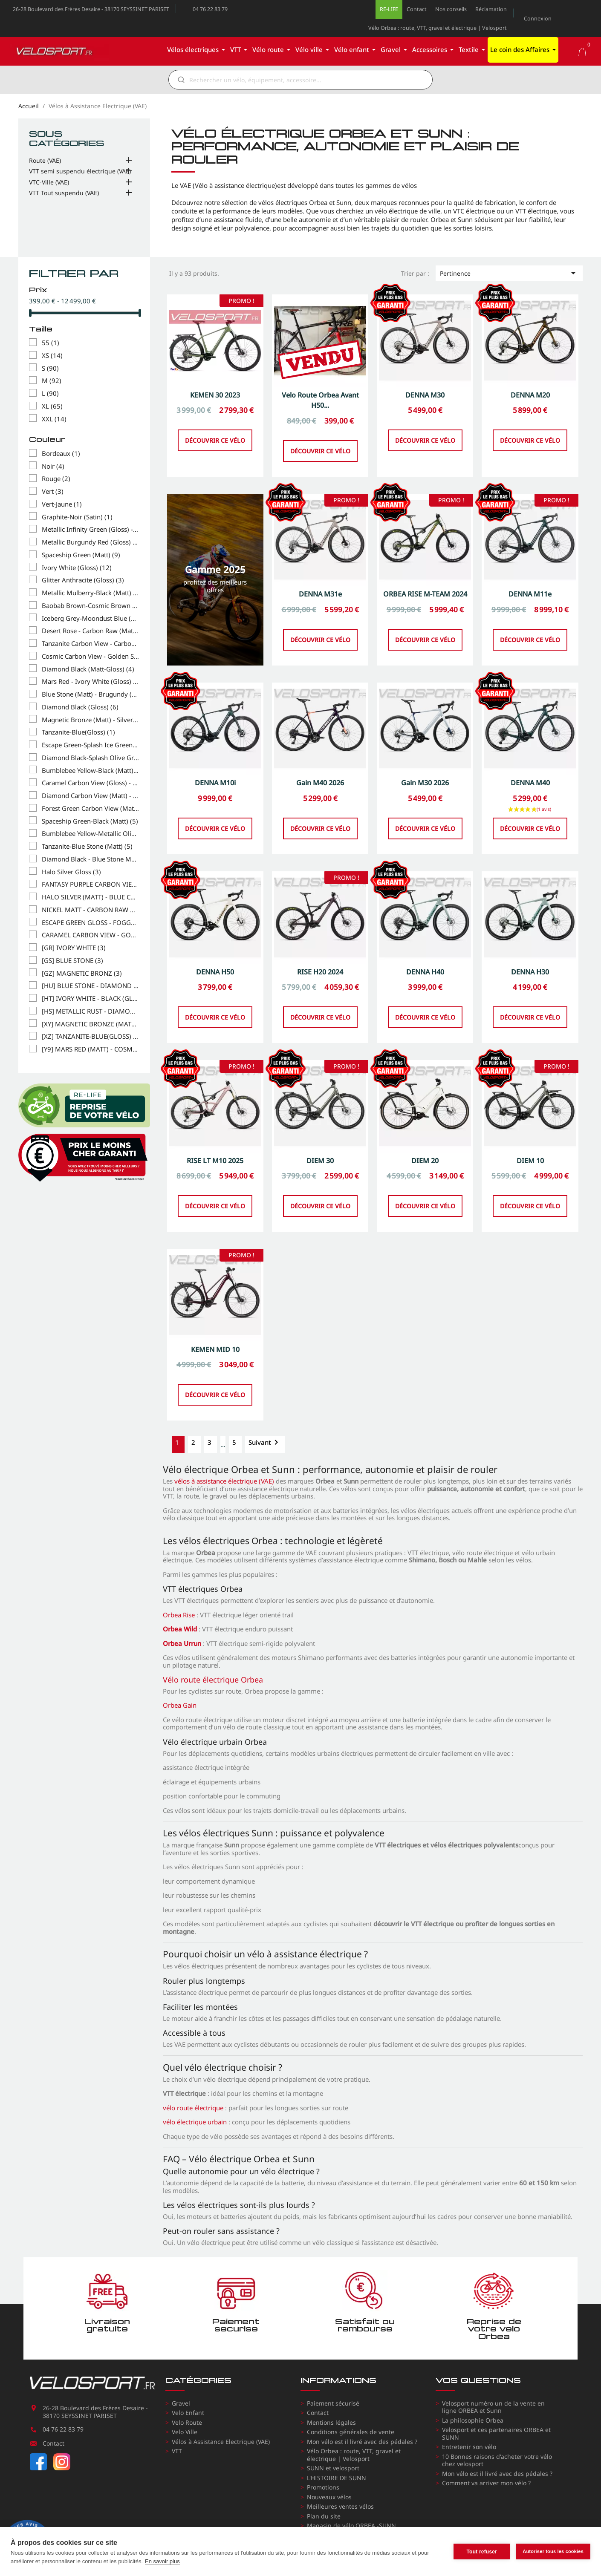 This screenshot has height=2576, width=601. Describe the element at coordinates (323, 2487) in the screenshot. I see `Promotions` at that location.